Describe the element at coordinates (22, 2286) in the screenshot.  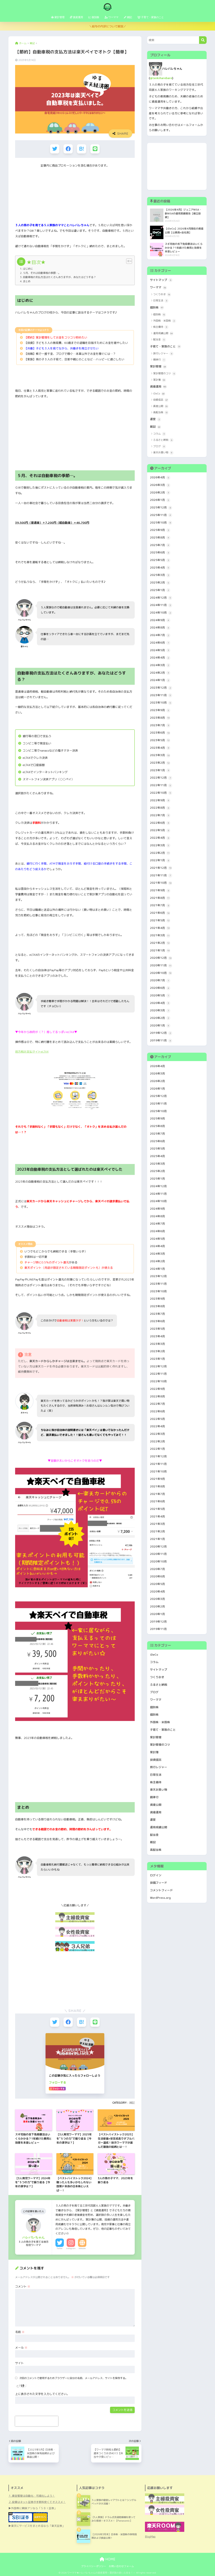
I see `コメント` at that location.